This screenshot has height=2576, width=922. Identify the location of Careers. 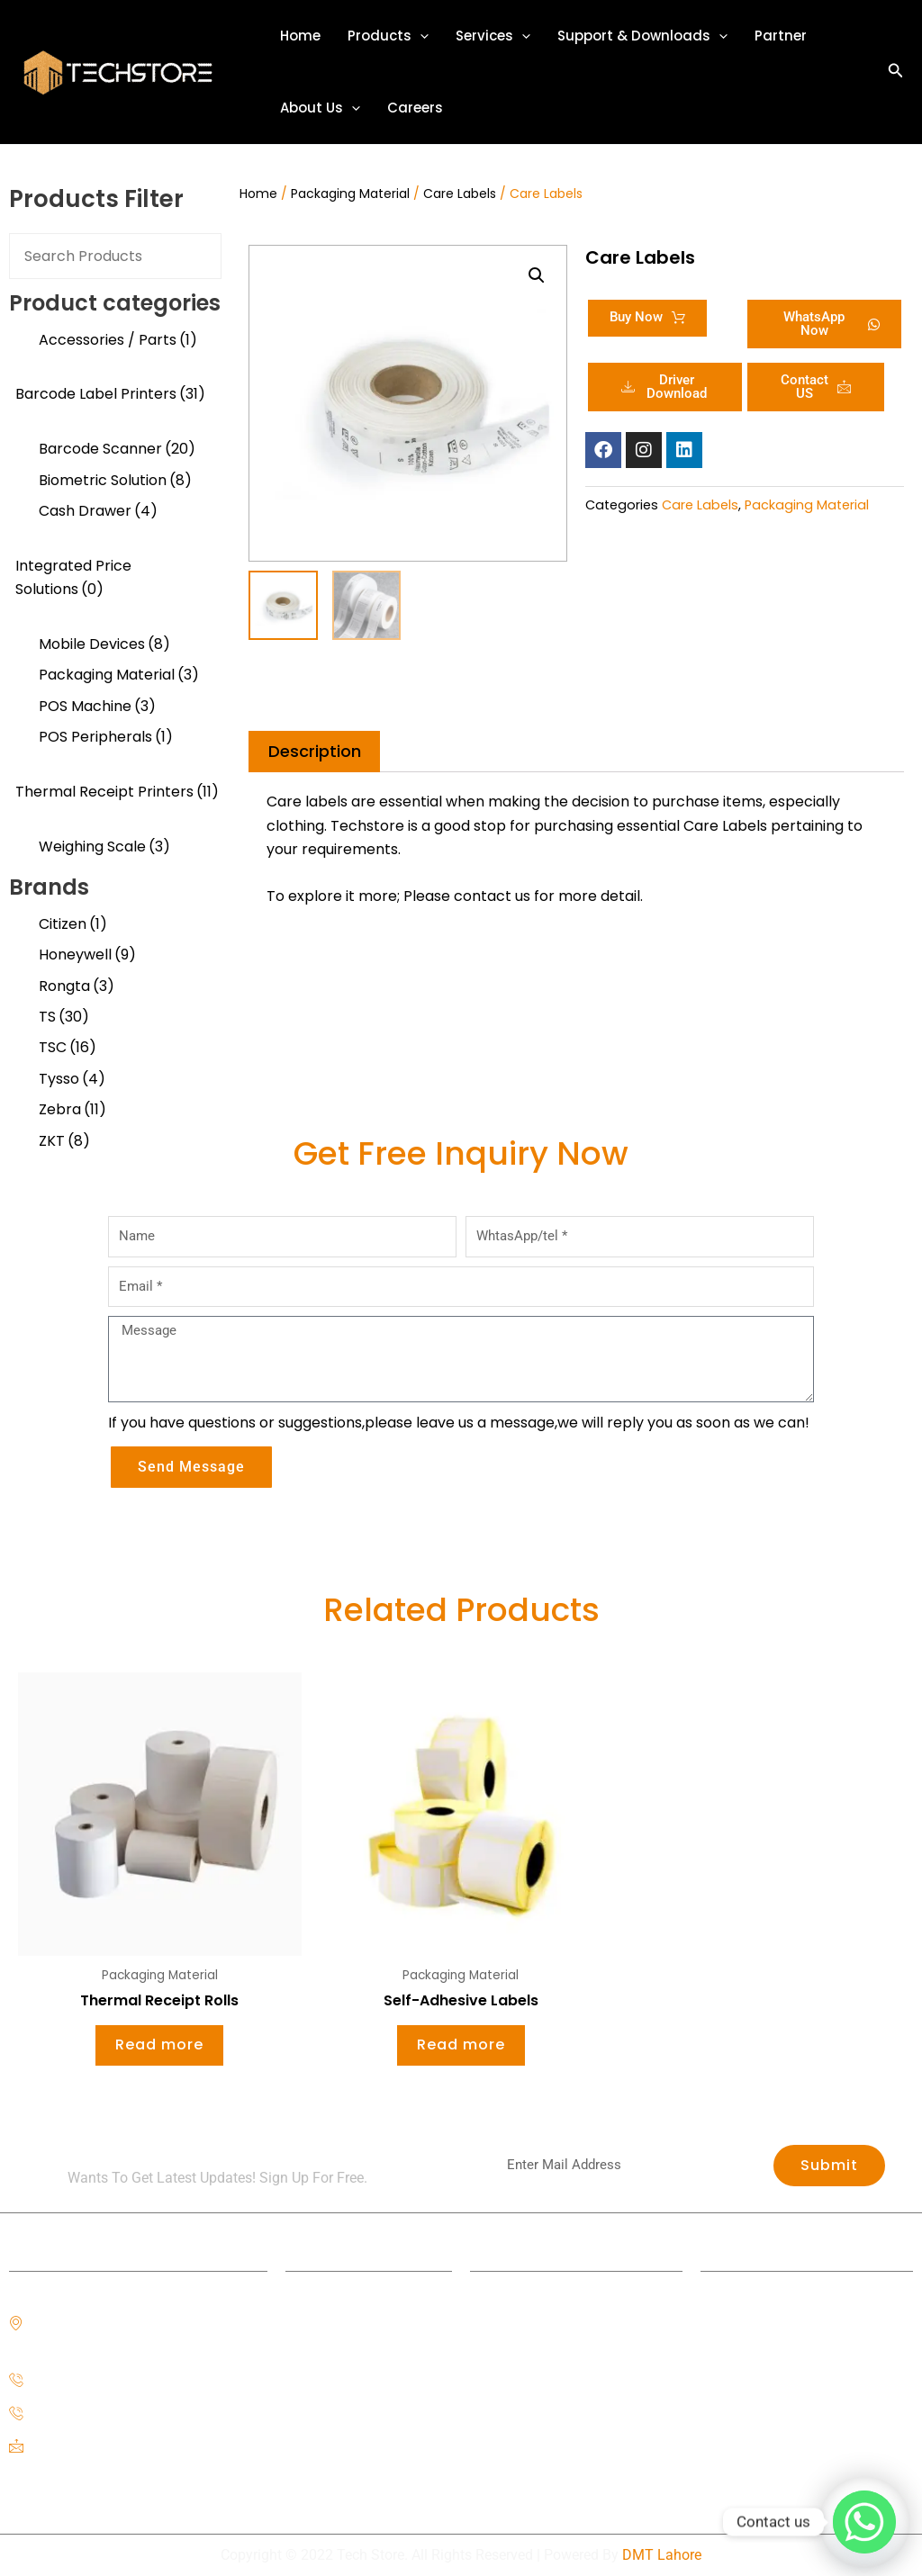
(415, 107).